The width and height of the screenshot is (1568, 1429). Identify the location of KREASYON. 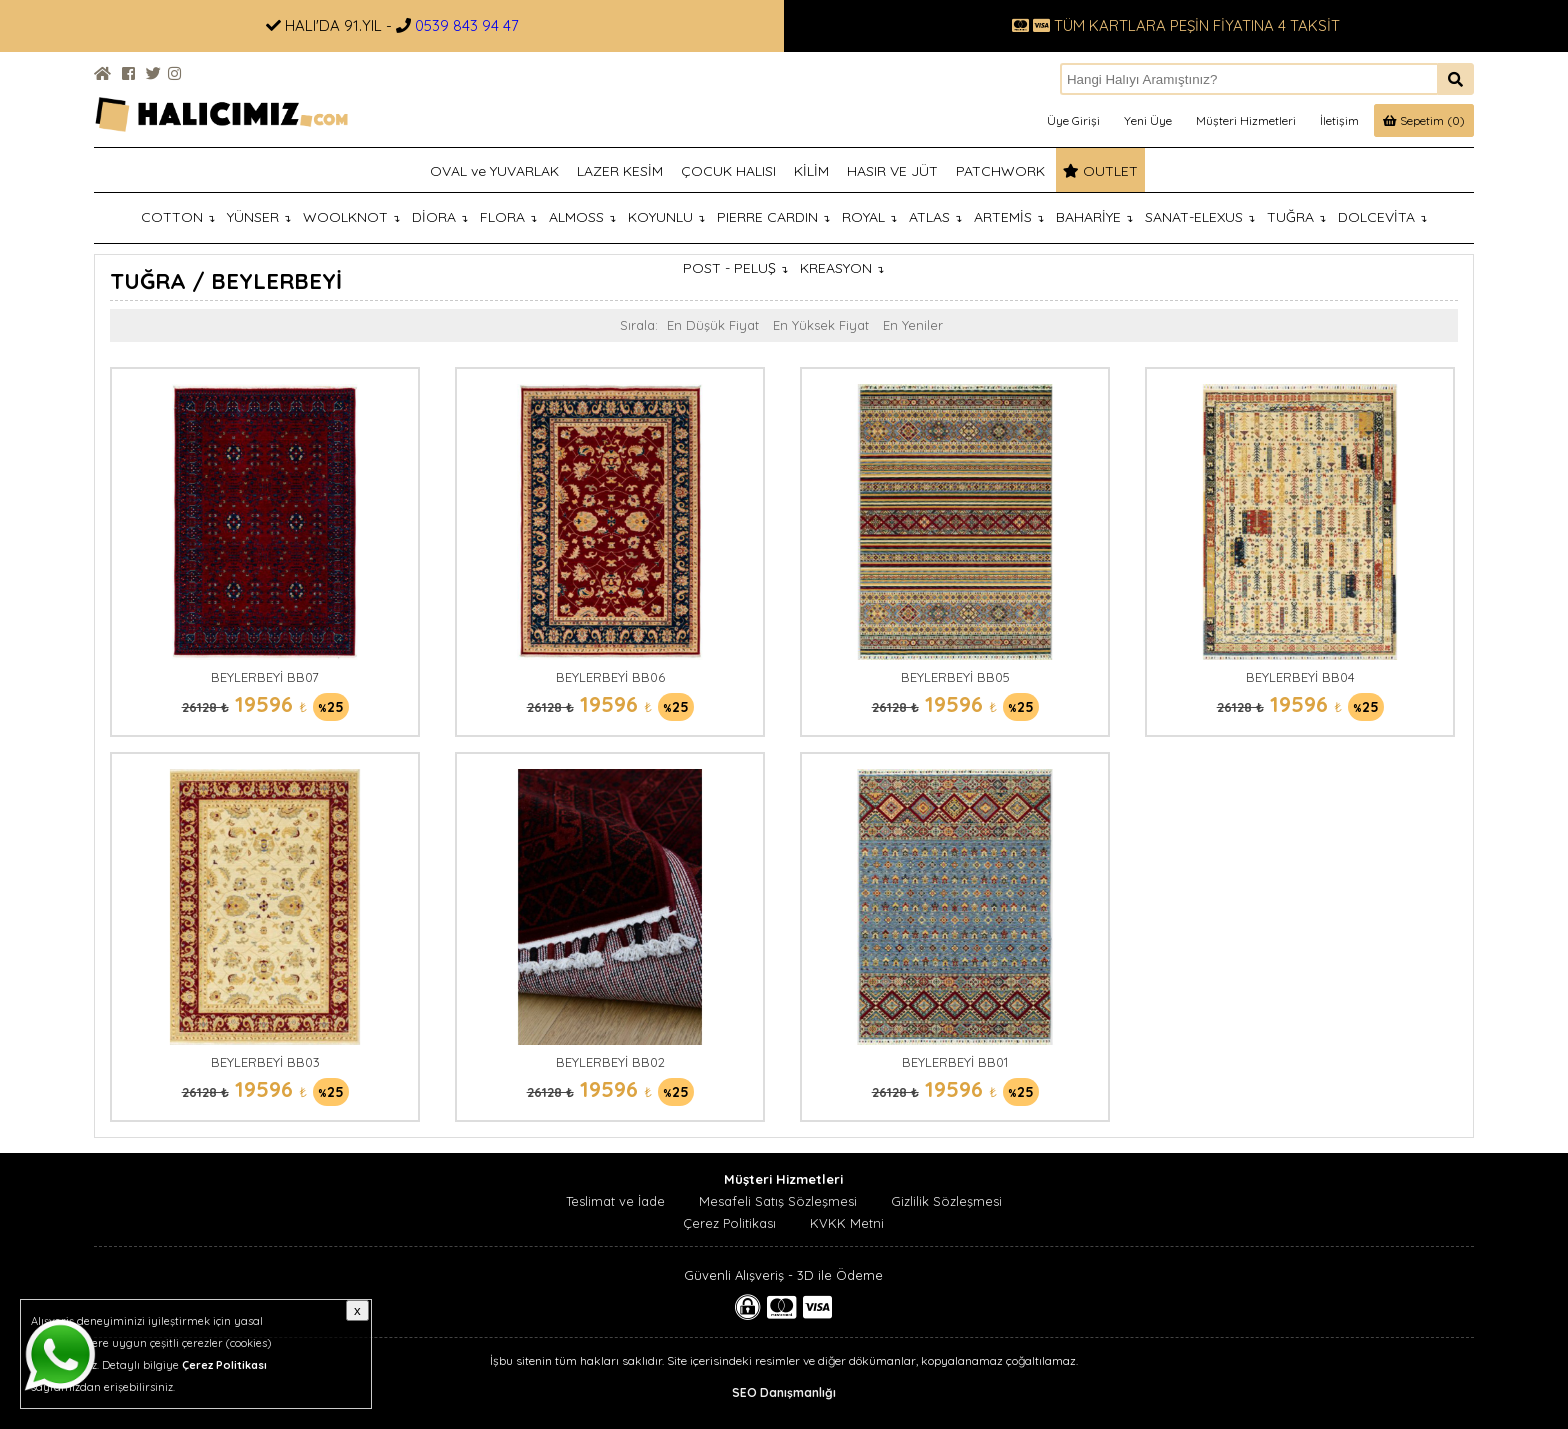
(842, 268).